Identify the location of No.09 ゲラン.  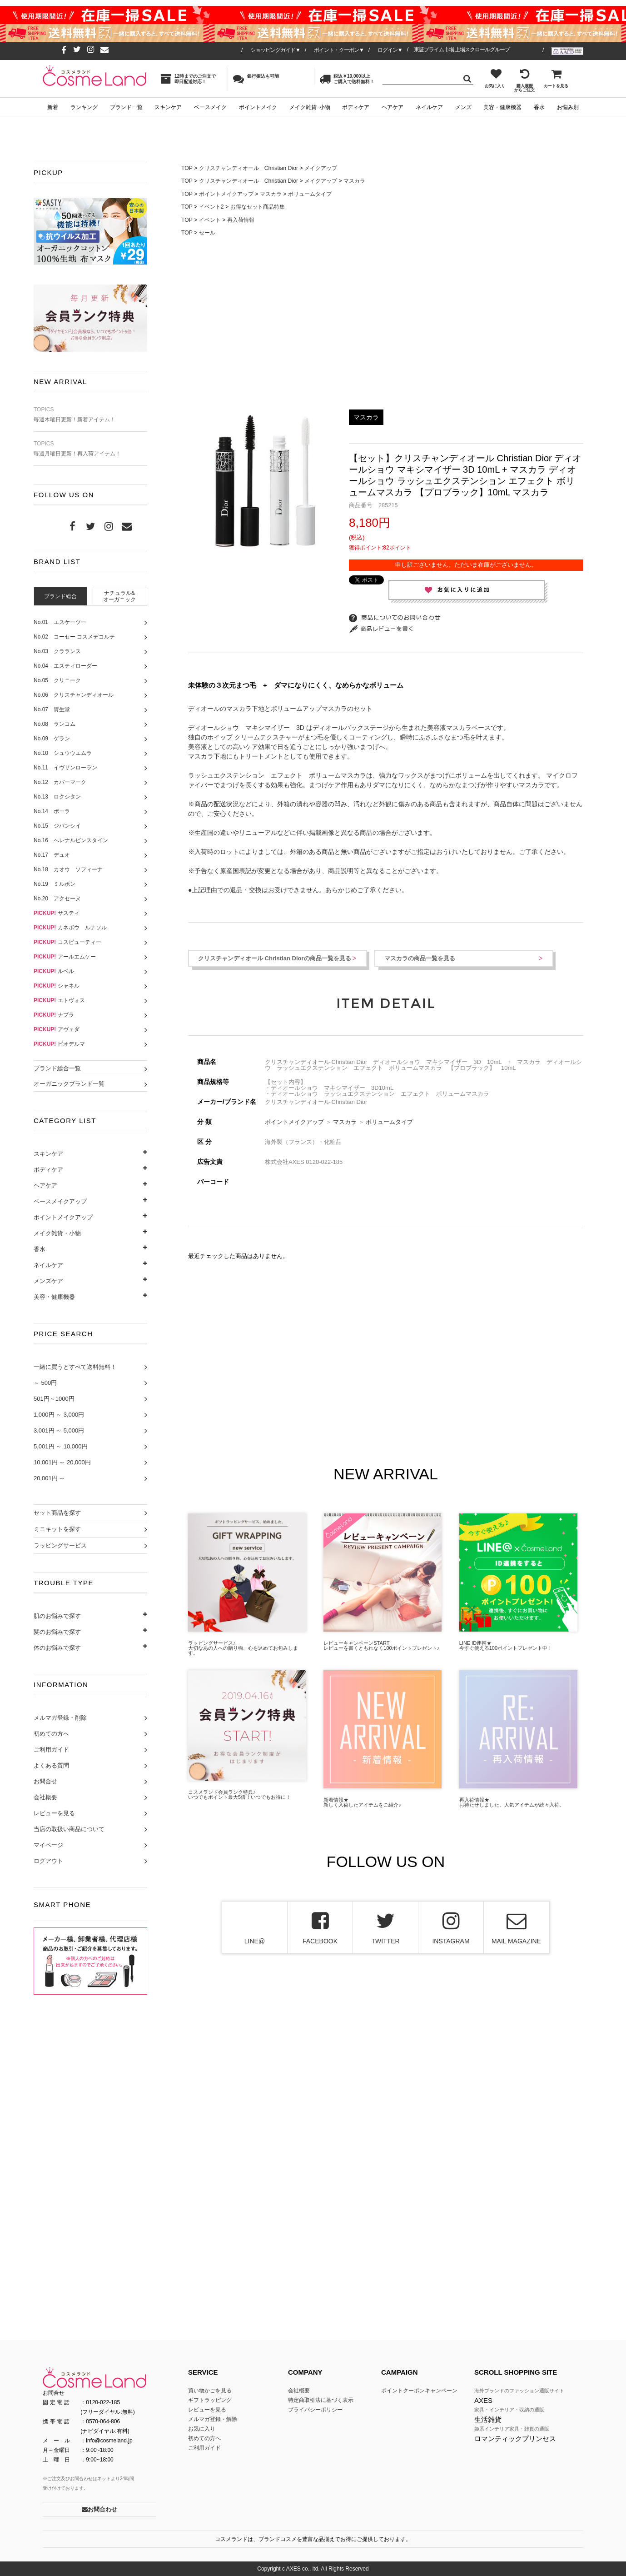
(52, 738).